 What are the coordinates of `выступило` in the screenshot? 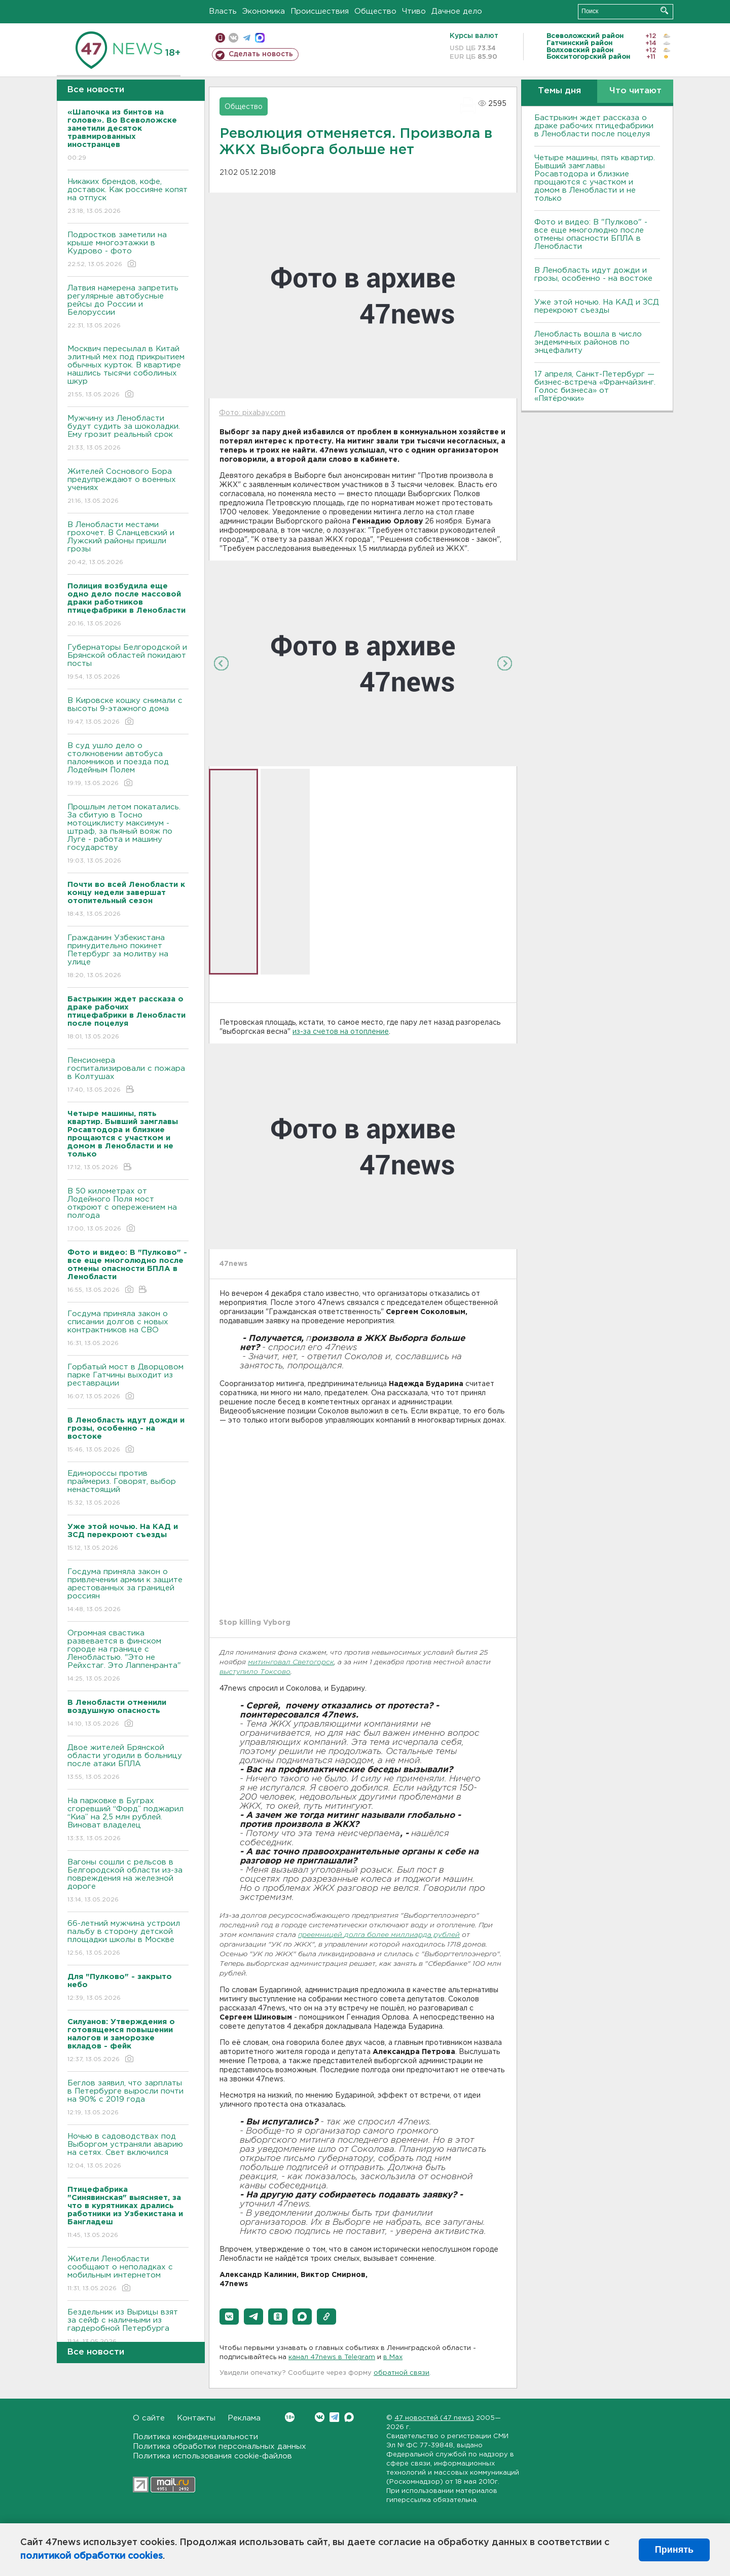 It's located at (240, 1672).